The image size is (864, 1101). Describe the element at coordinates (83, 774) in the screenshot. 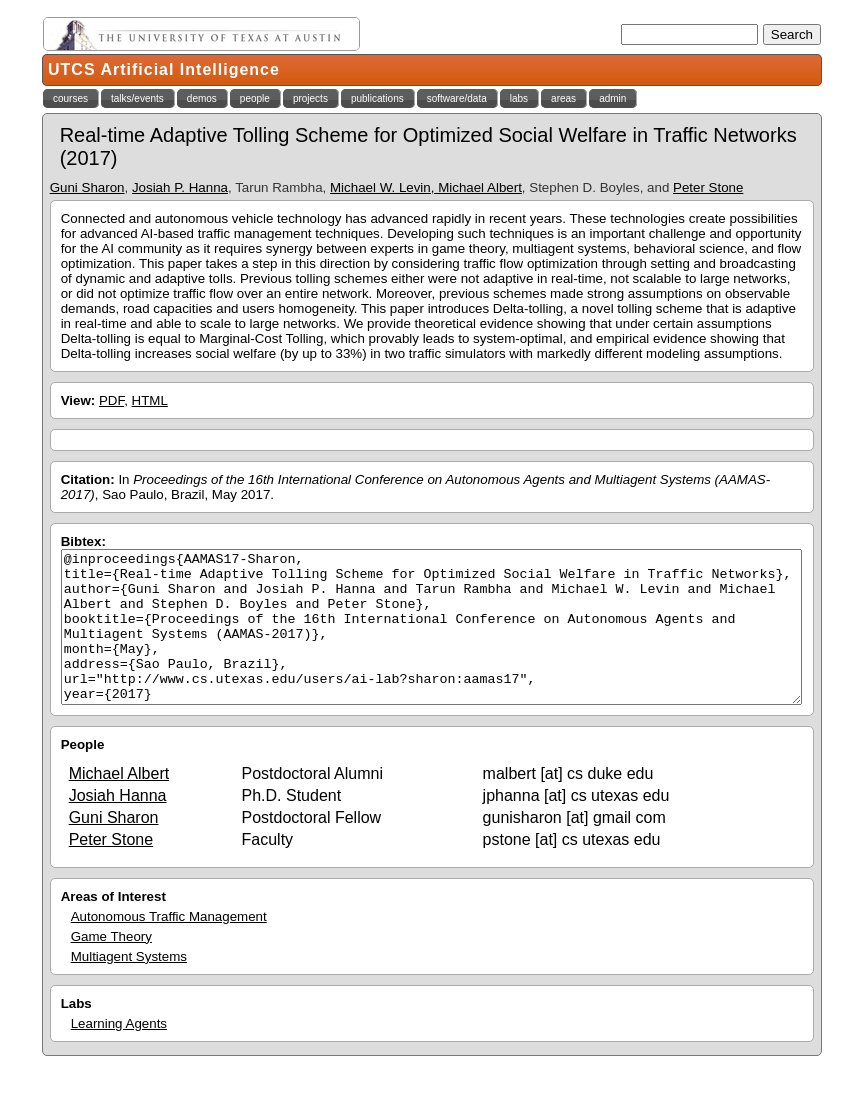

I see `People` at that location.